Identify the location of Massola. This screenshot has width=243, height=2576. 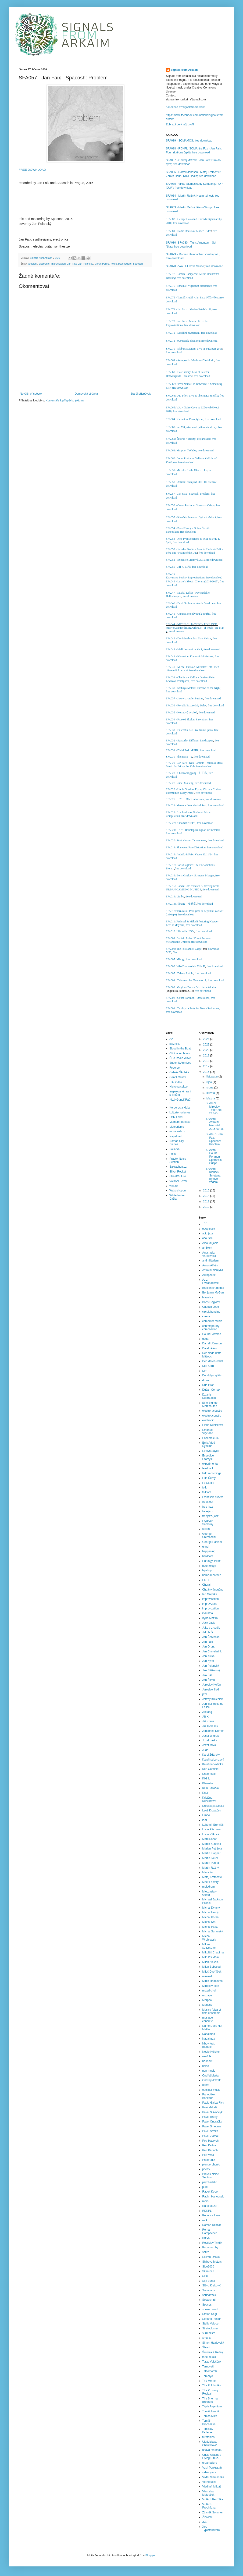
(207, 1872).